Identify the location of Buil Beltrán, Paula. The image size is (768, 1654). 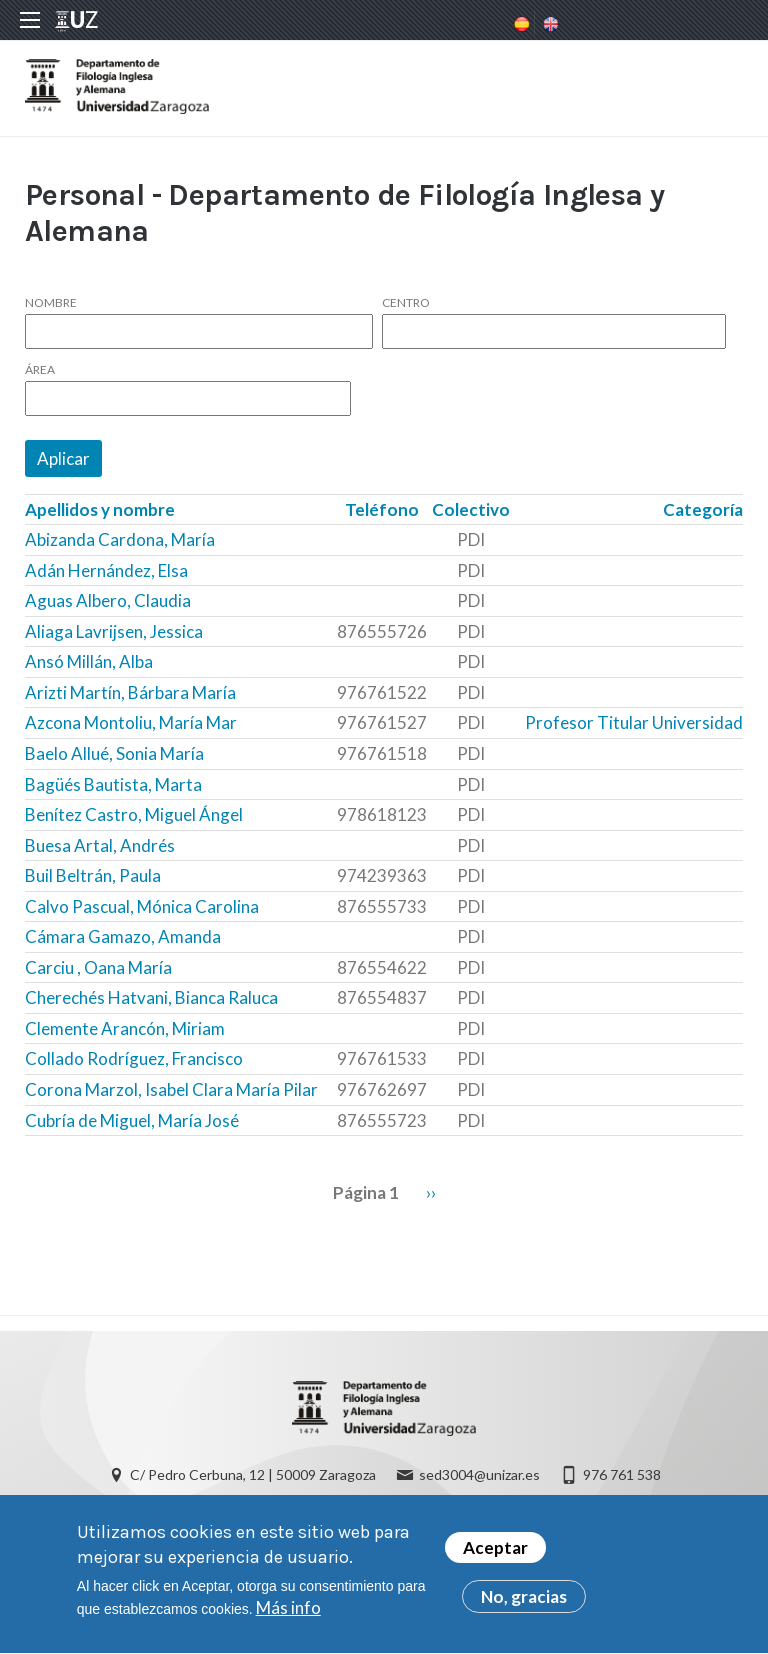
(93, 875).